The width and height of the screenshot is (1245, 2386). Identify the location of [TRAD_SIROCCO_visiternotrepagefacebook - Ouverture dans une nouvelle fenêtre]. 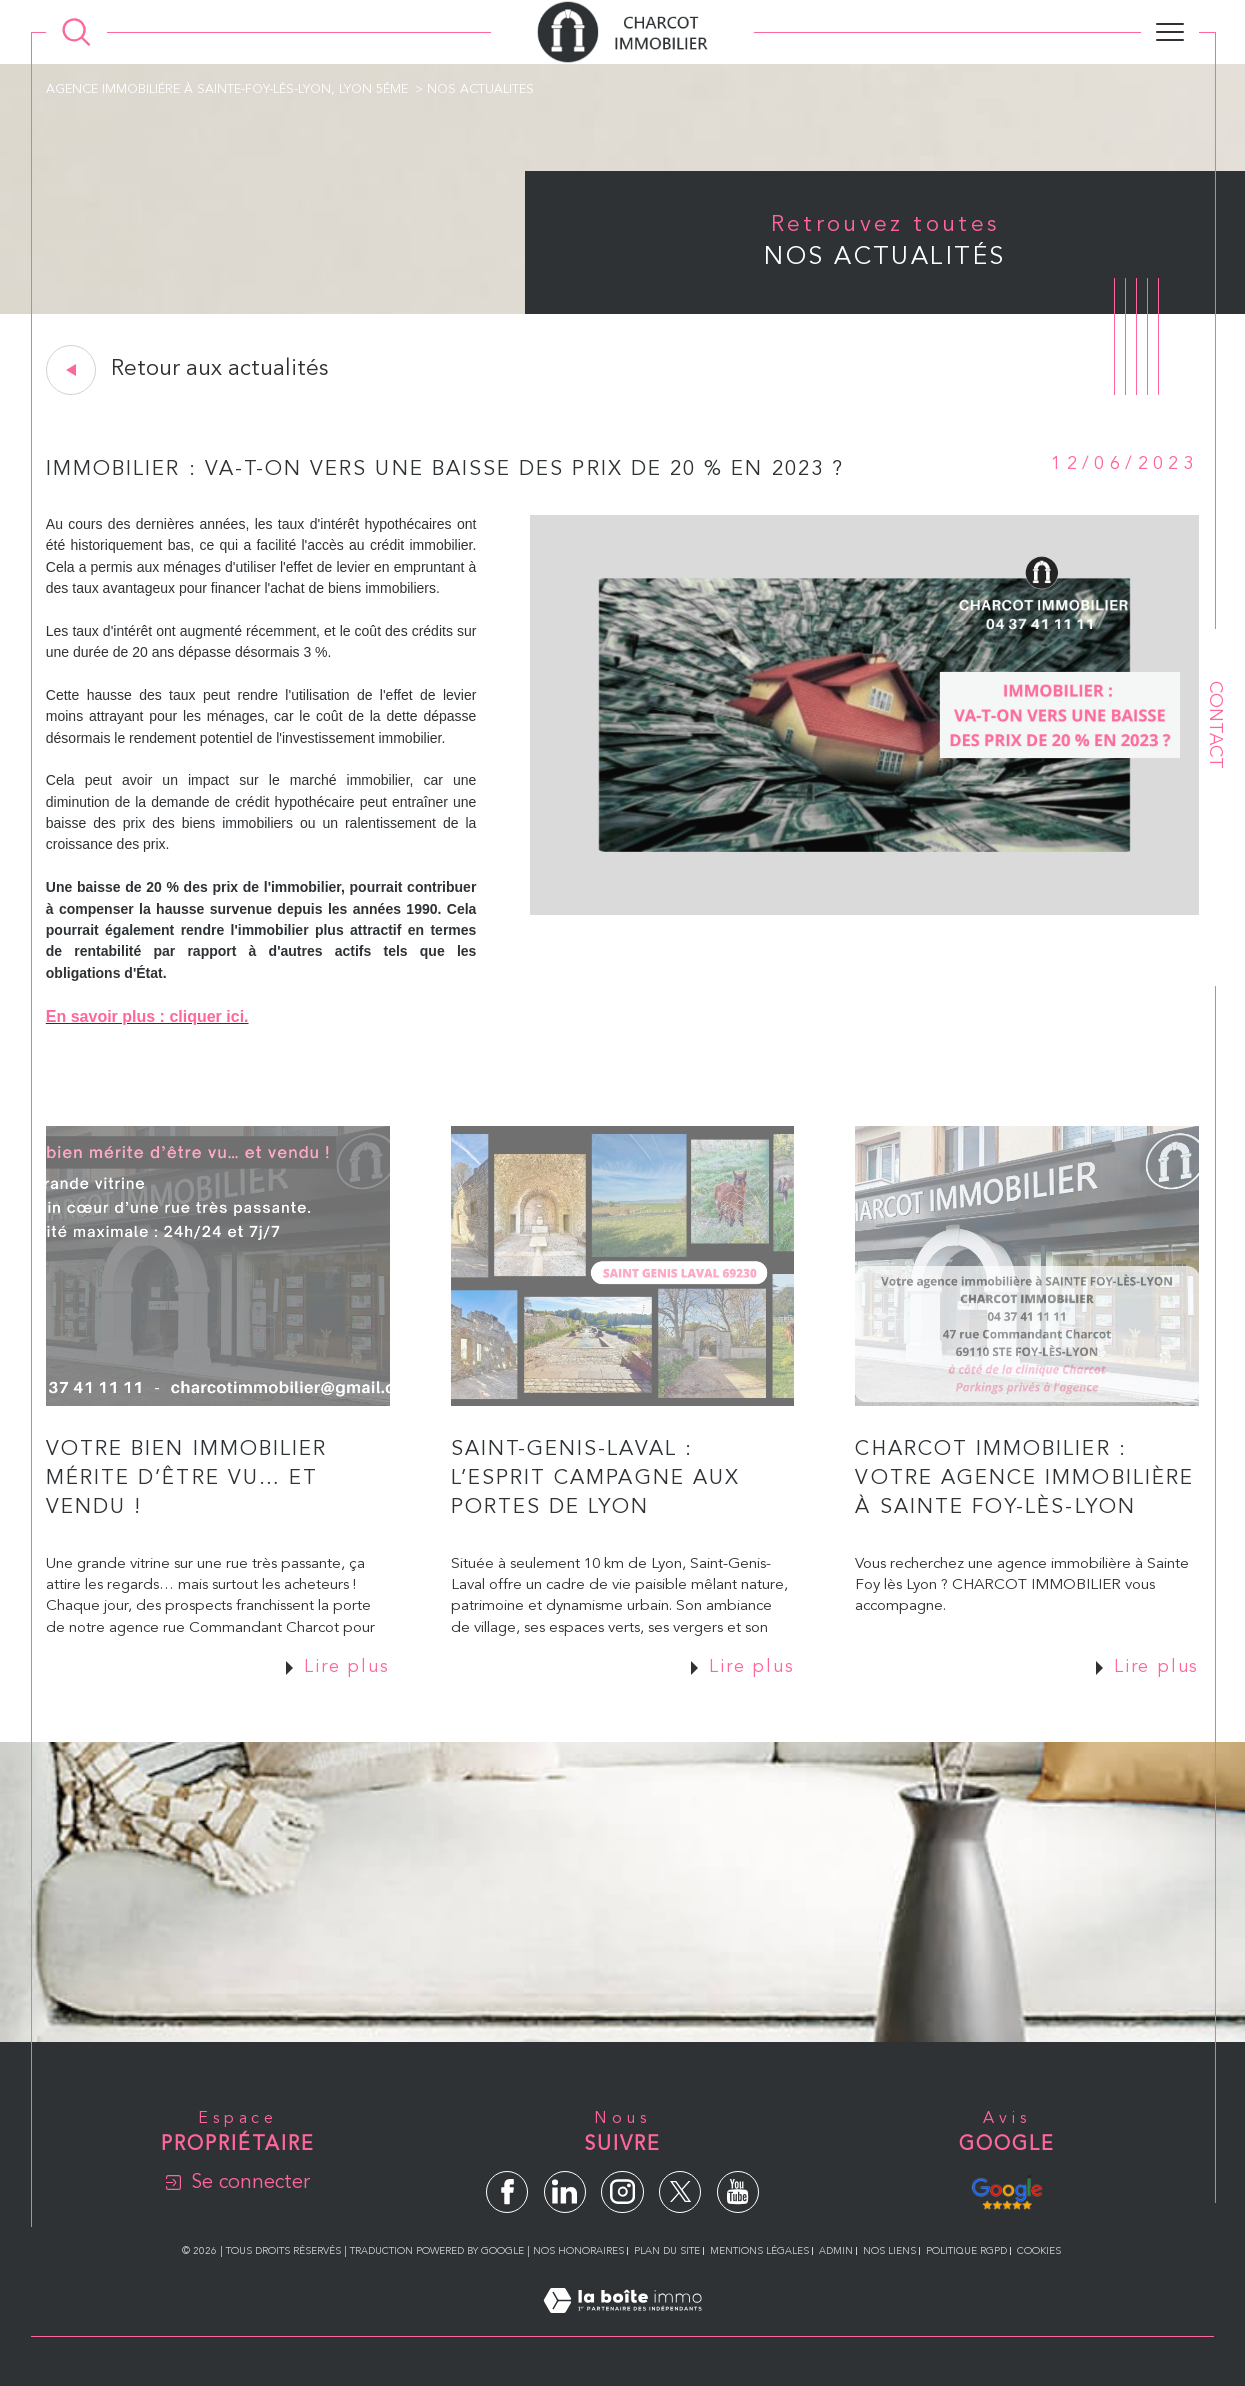
(507, 2192).